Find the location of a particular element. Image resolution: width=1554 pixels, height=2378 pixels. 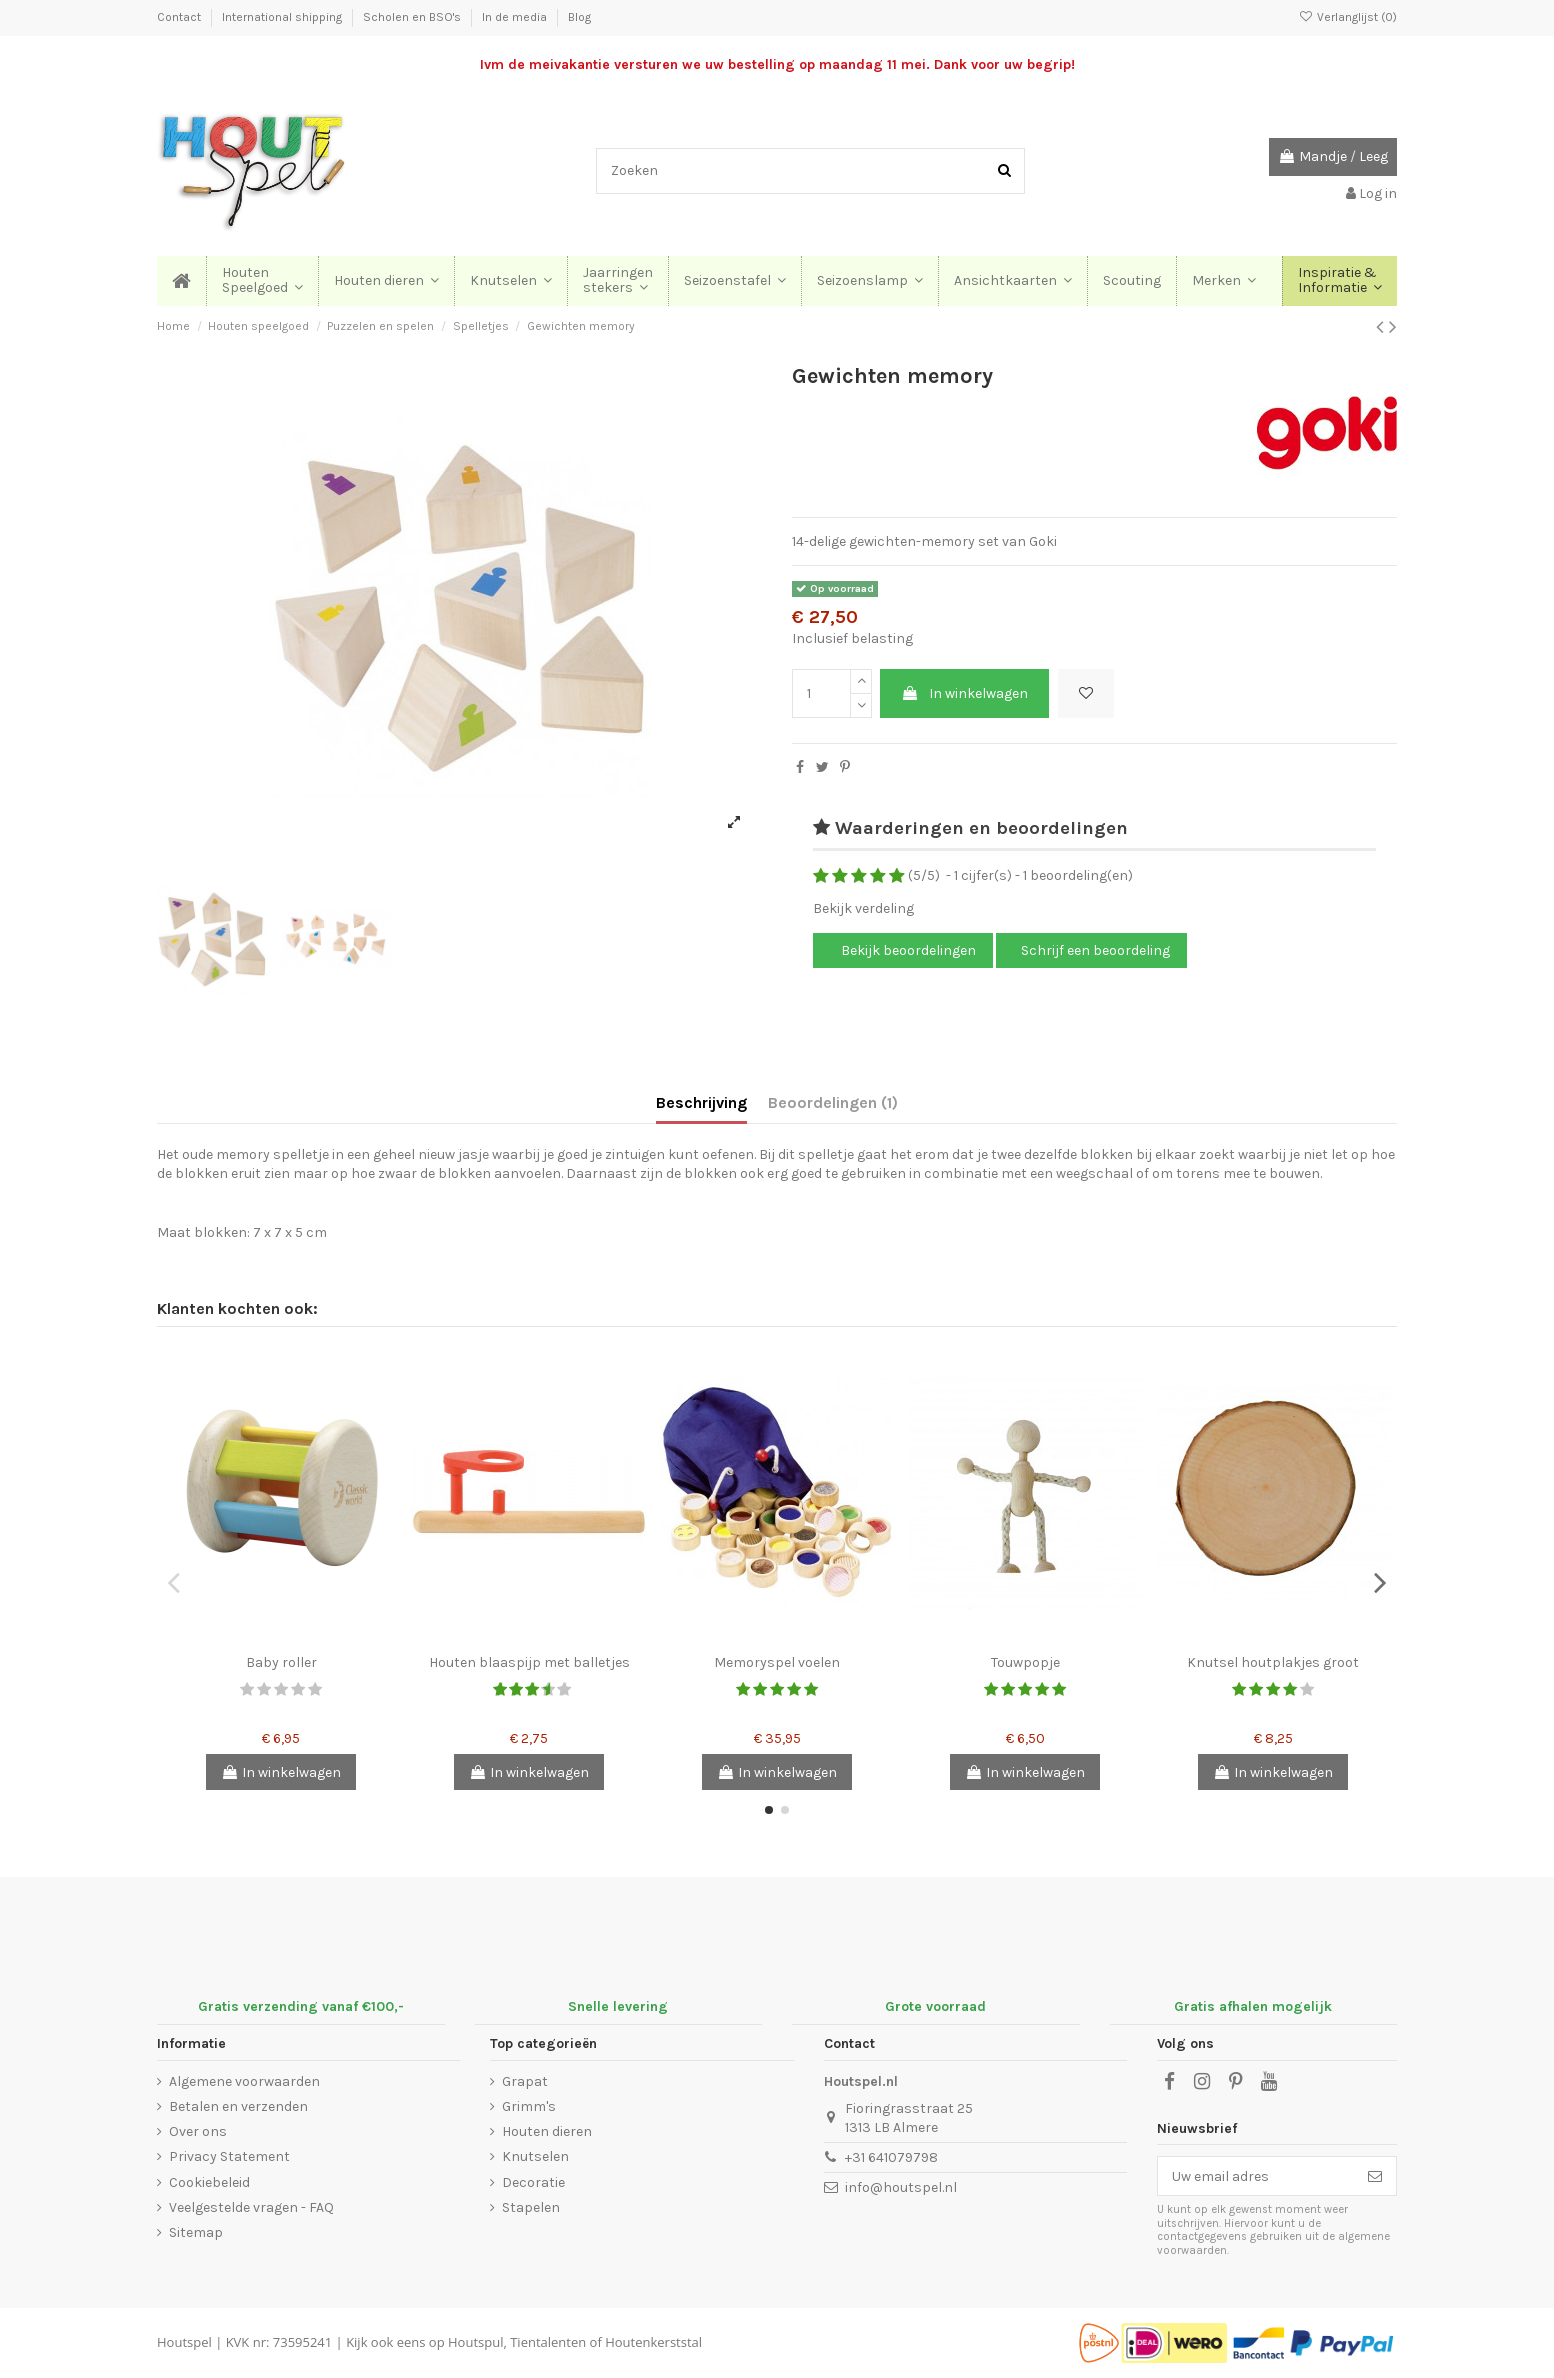

Over ons is located at coordinates (198, 2131).